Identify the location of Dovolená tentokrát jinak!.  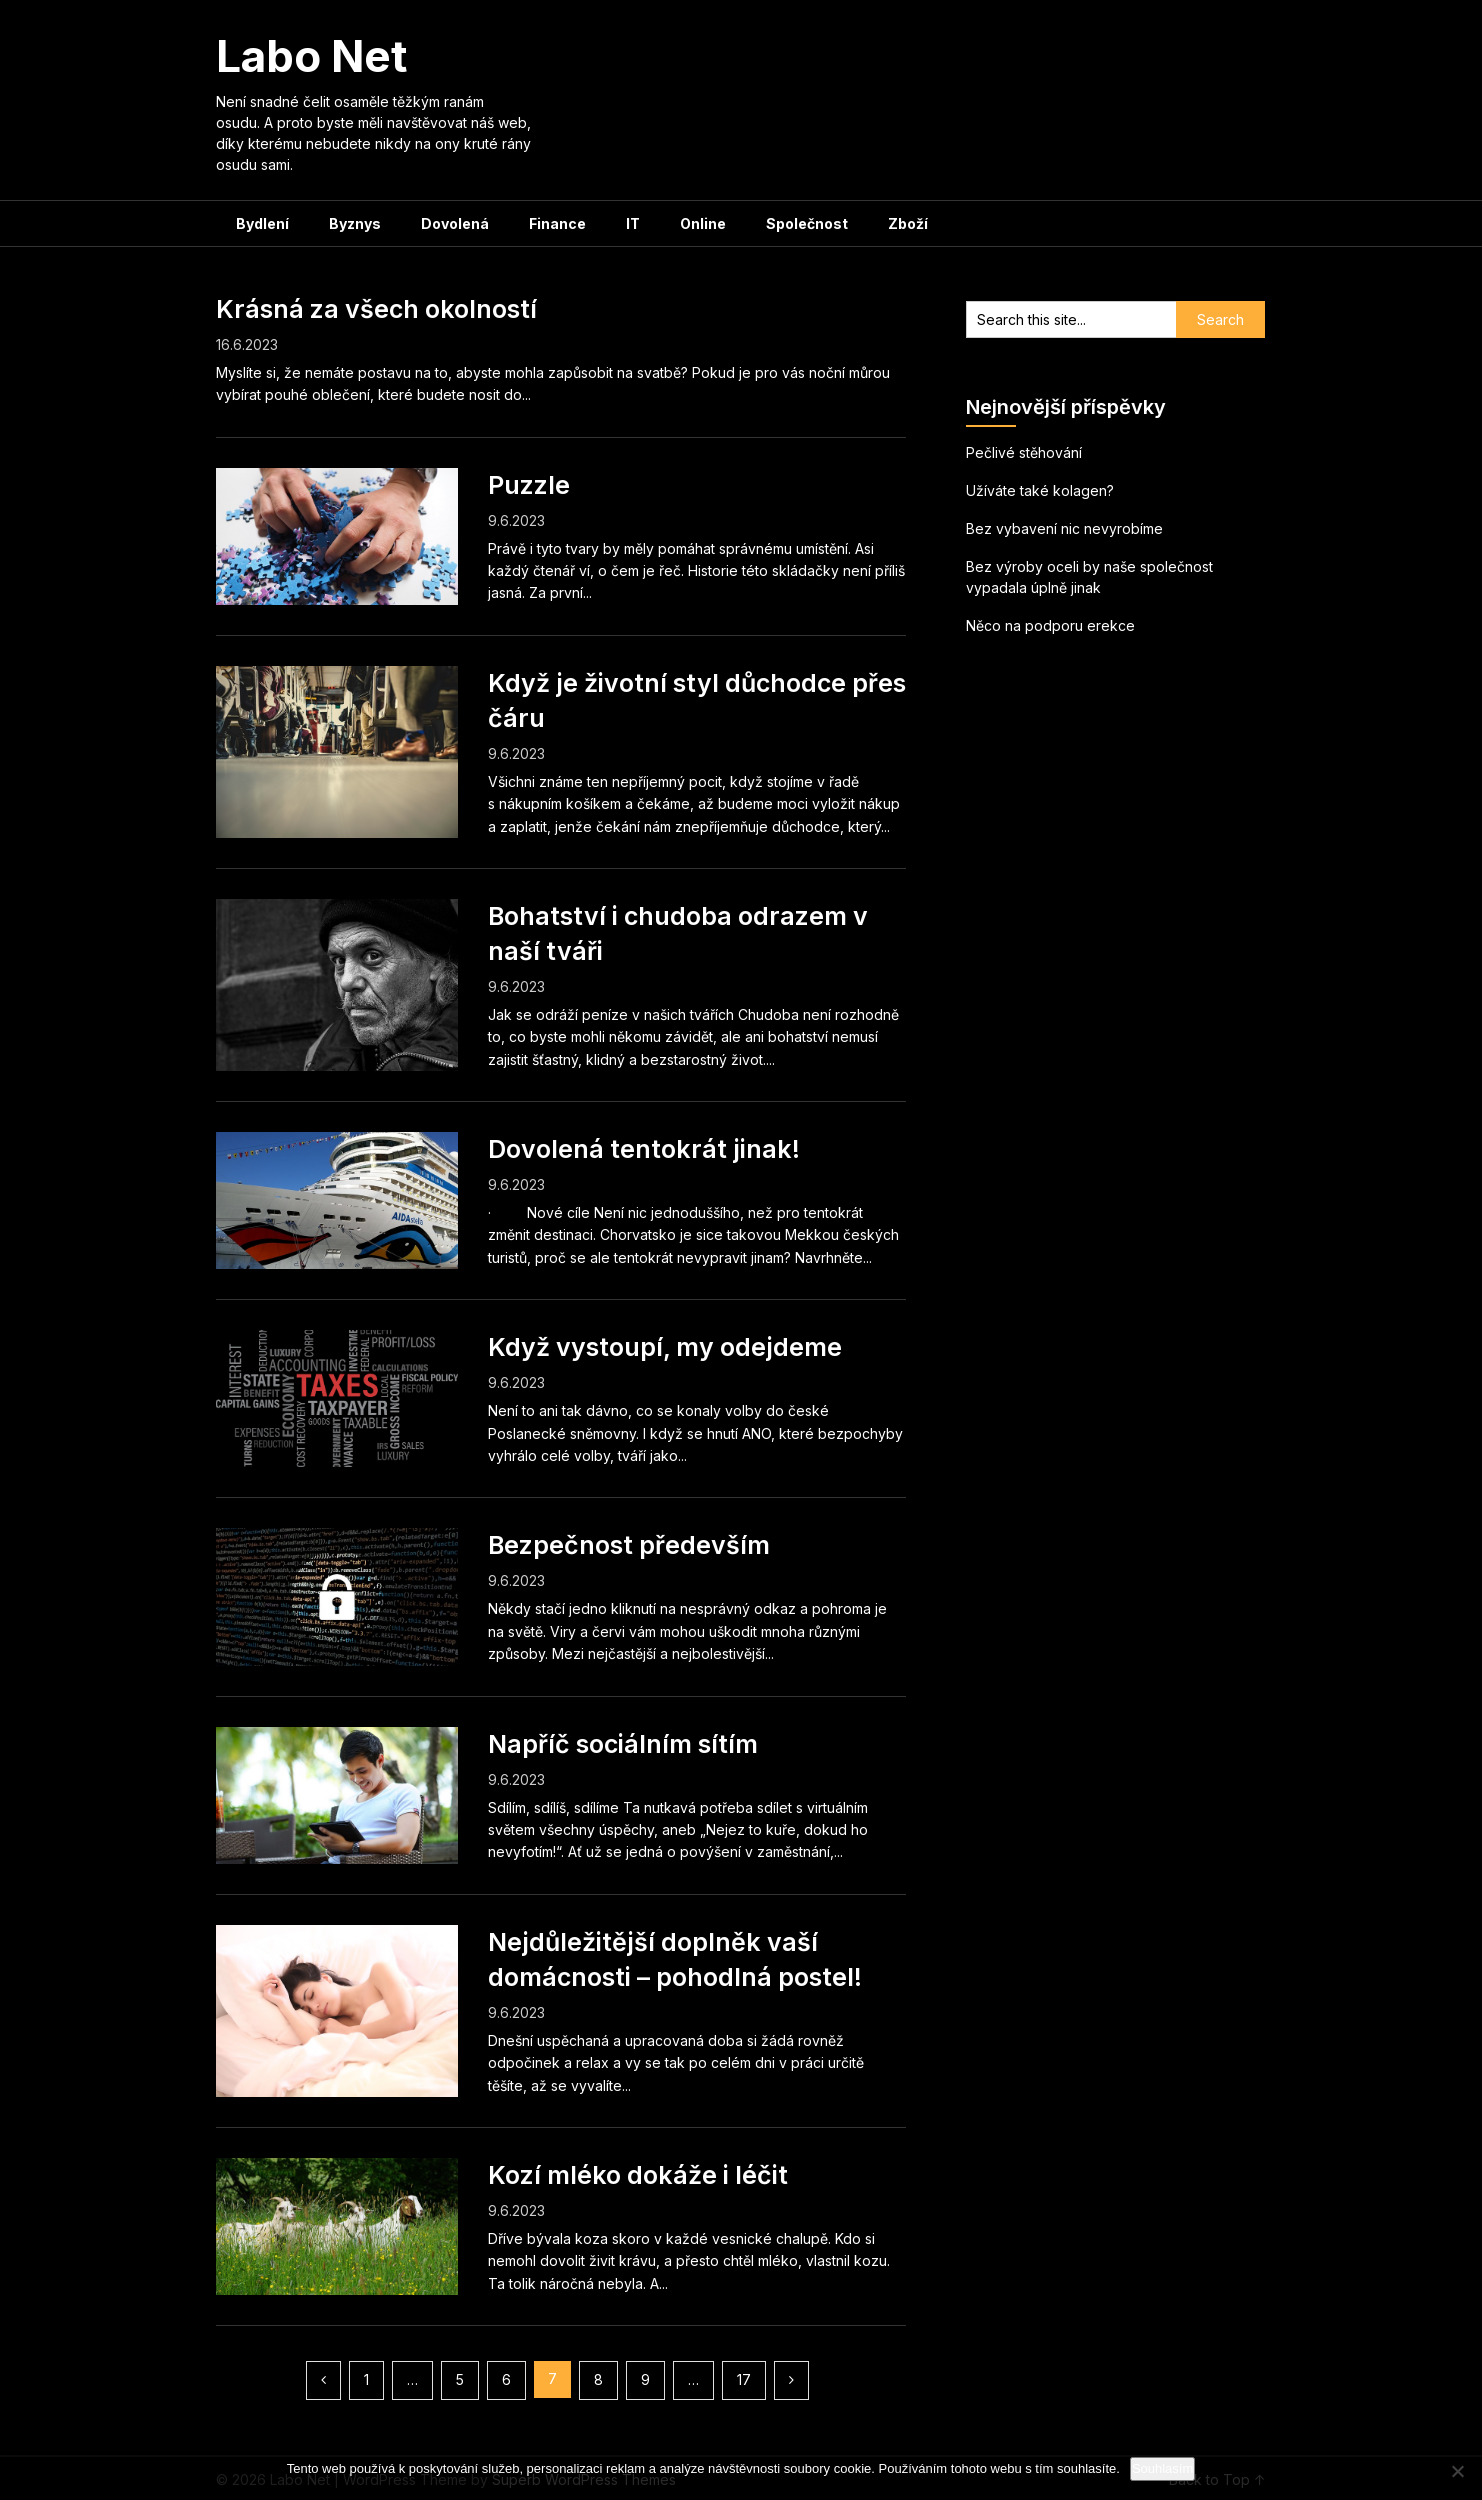
(644, 1149).